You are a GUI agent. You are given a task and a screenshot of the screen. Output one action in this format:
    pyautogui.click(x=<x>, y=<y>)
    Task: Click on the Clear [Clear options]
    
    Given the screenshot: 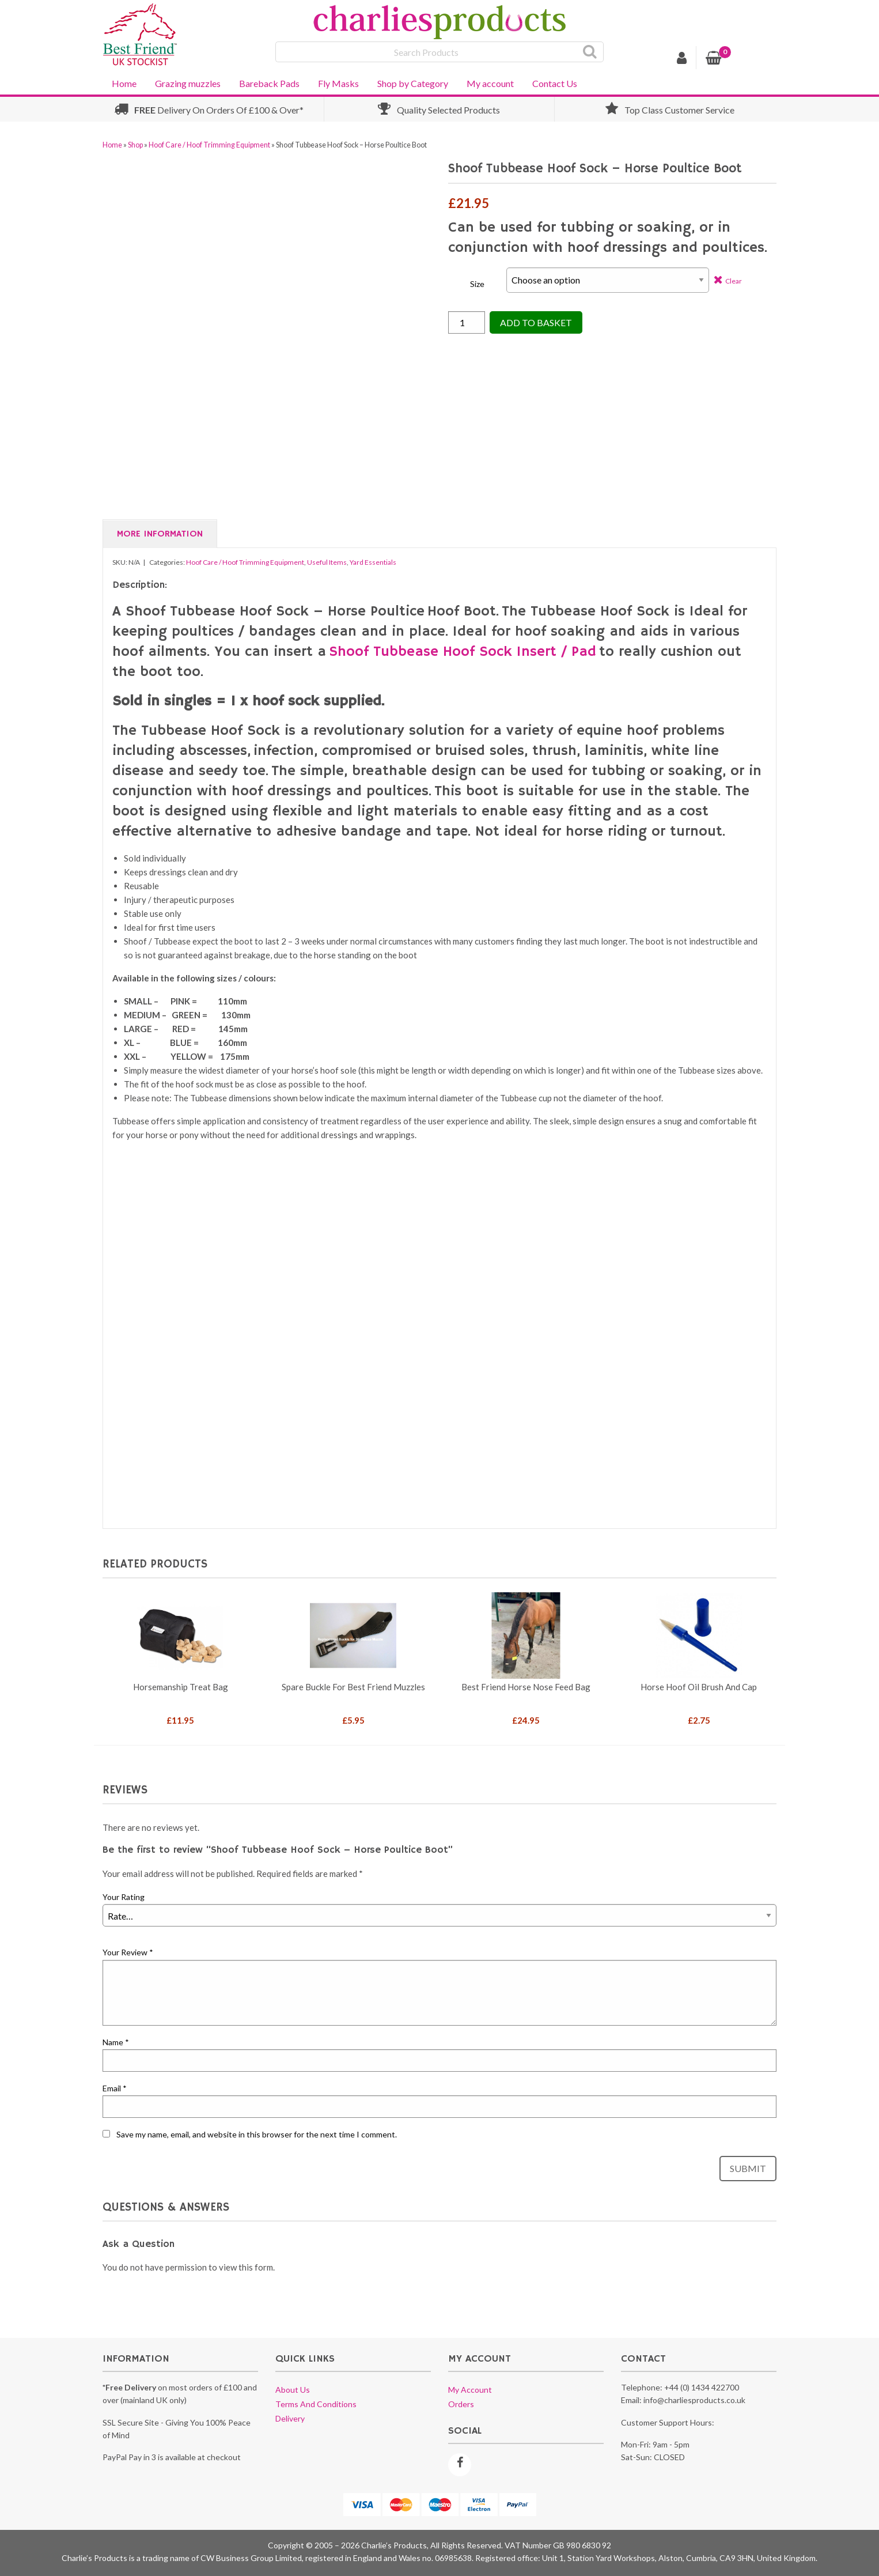 What is the action you would take?
    pyautogui.click(x=733, y=281)
    